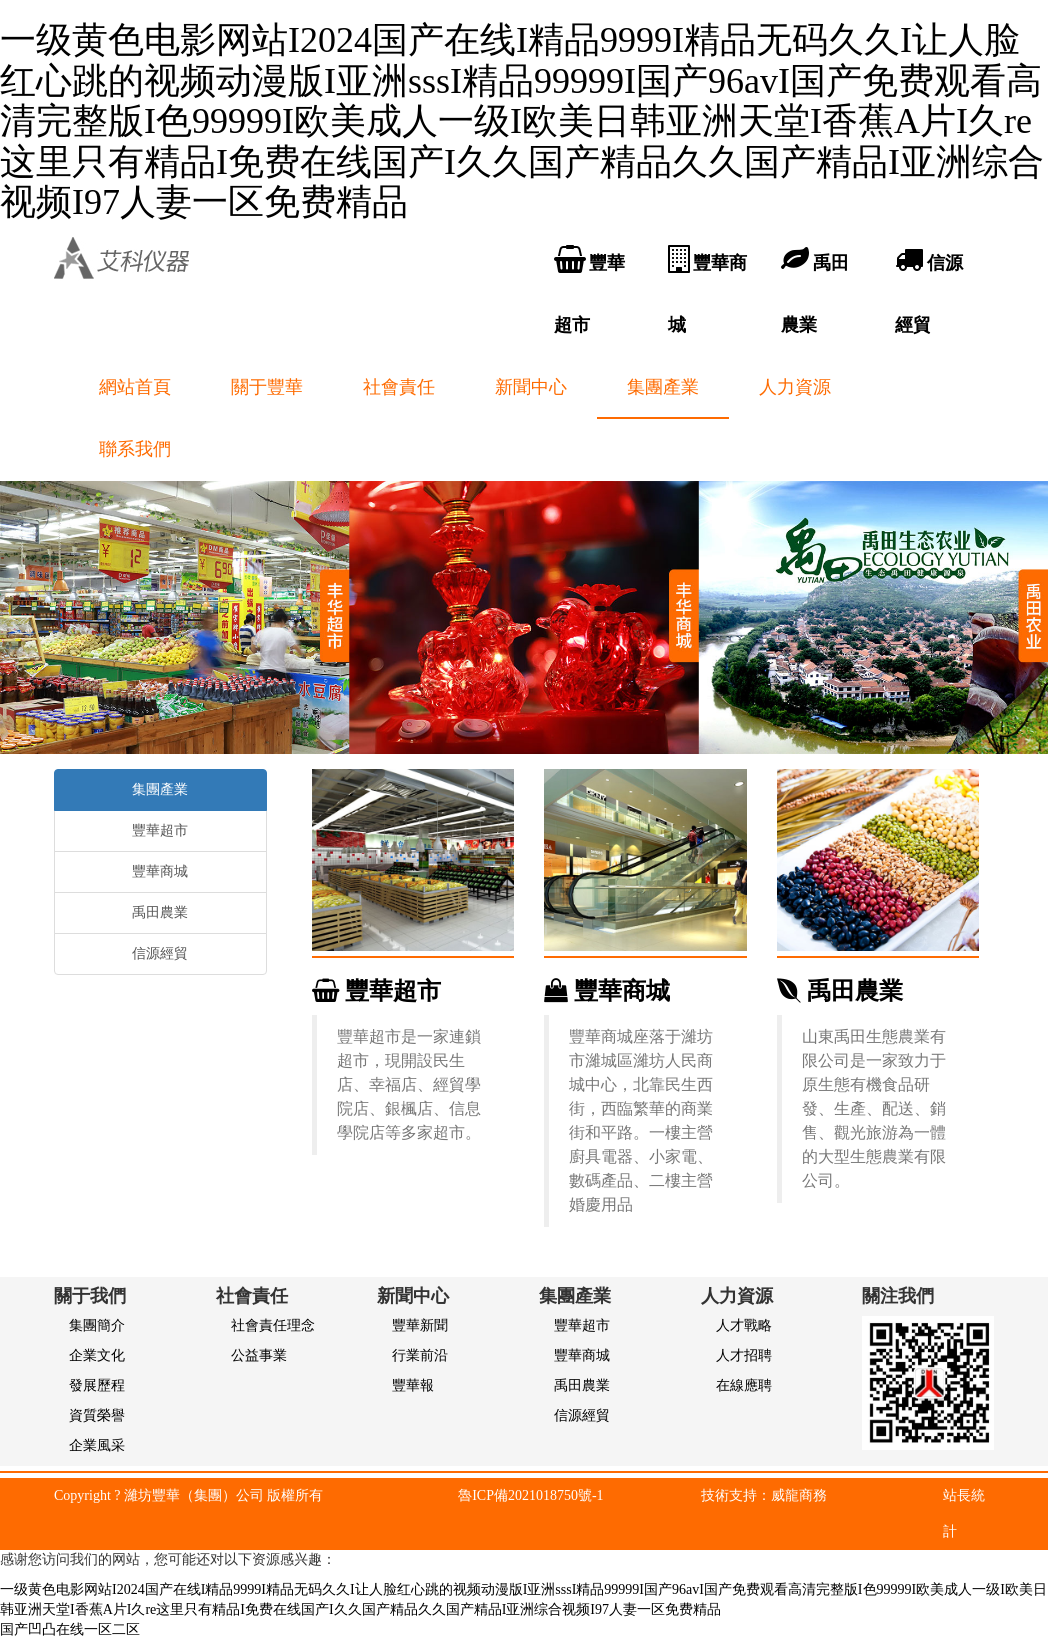 The image size is (1048, 1640). Describe the element at coordinates (97, 1445) in the screenshot. I see `企業風采` at that location.